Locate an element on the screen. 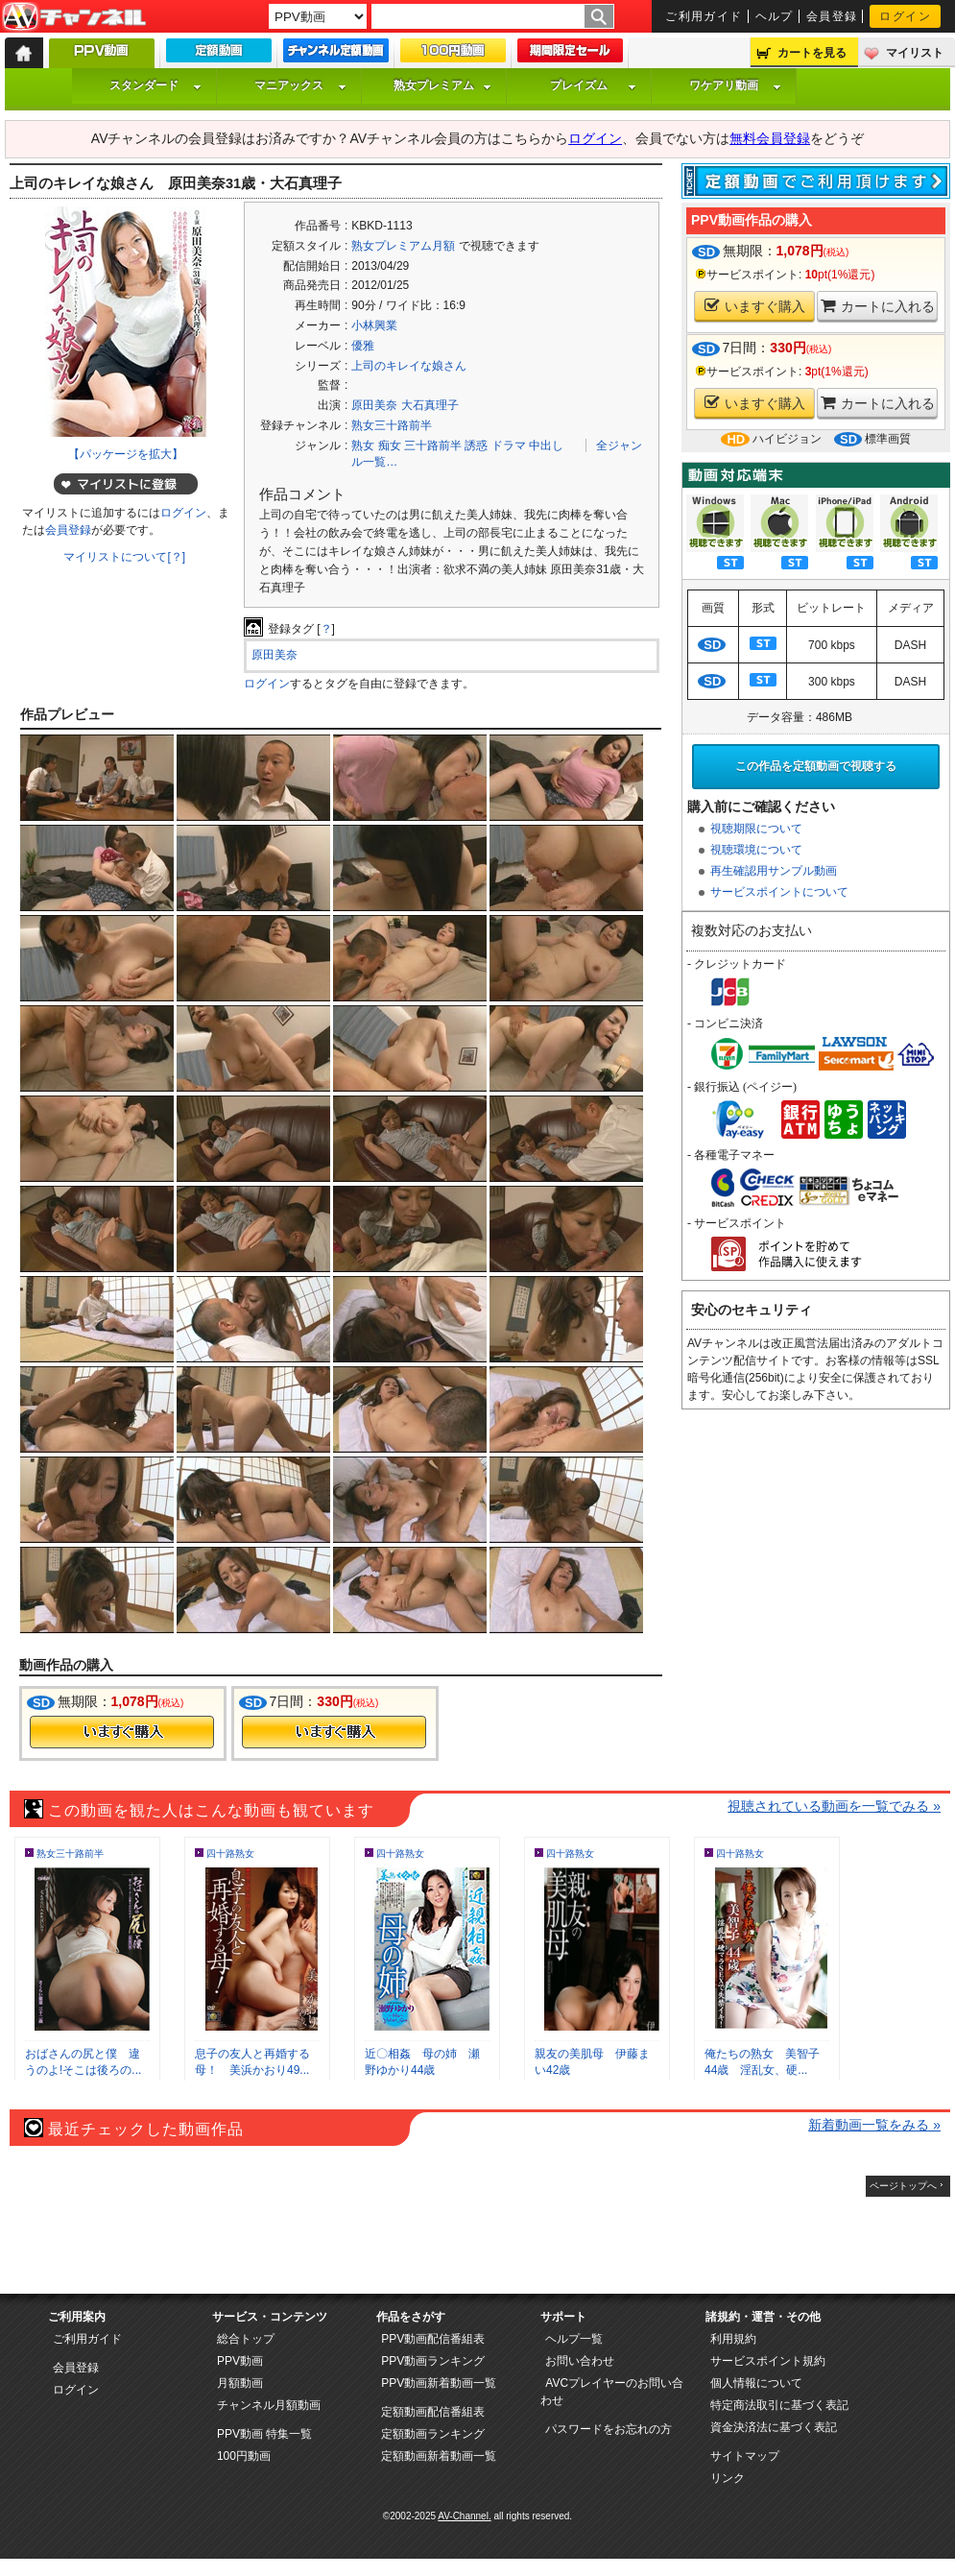  サービスポイント規約 is located at coordinates (767, 2361).